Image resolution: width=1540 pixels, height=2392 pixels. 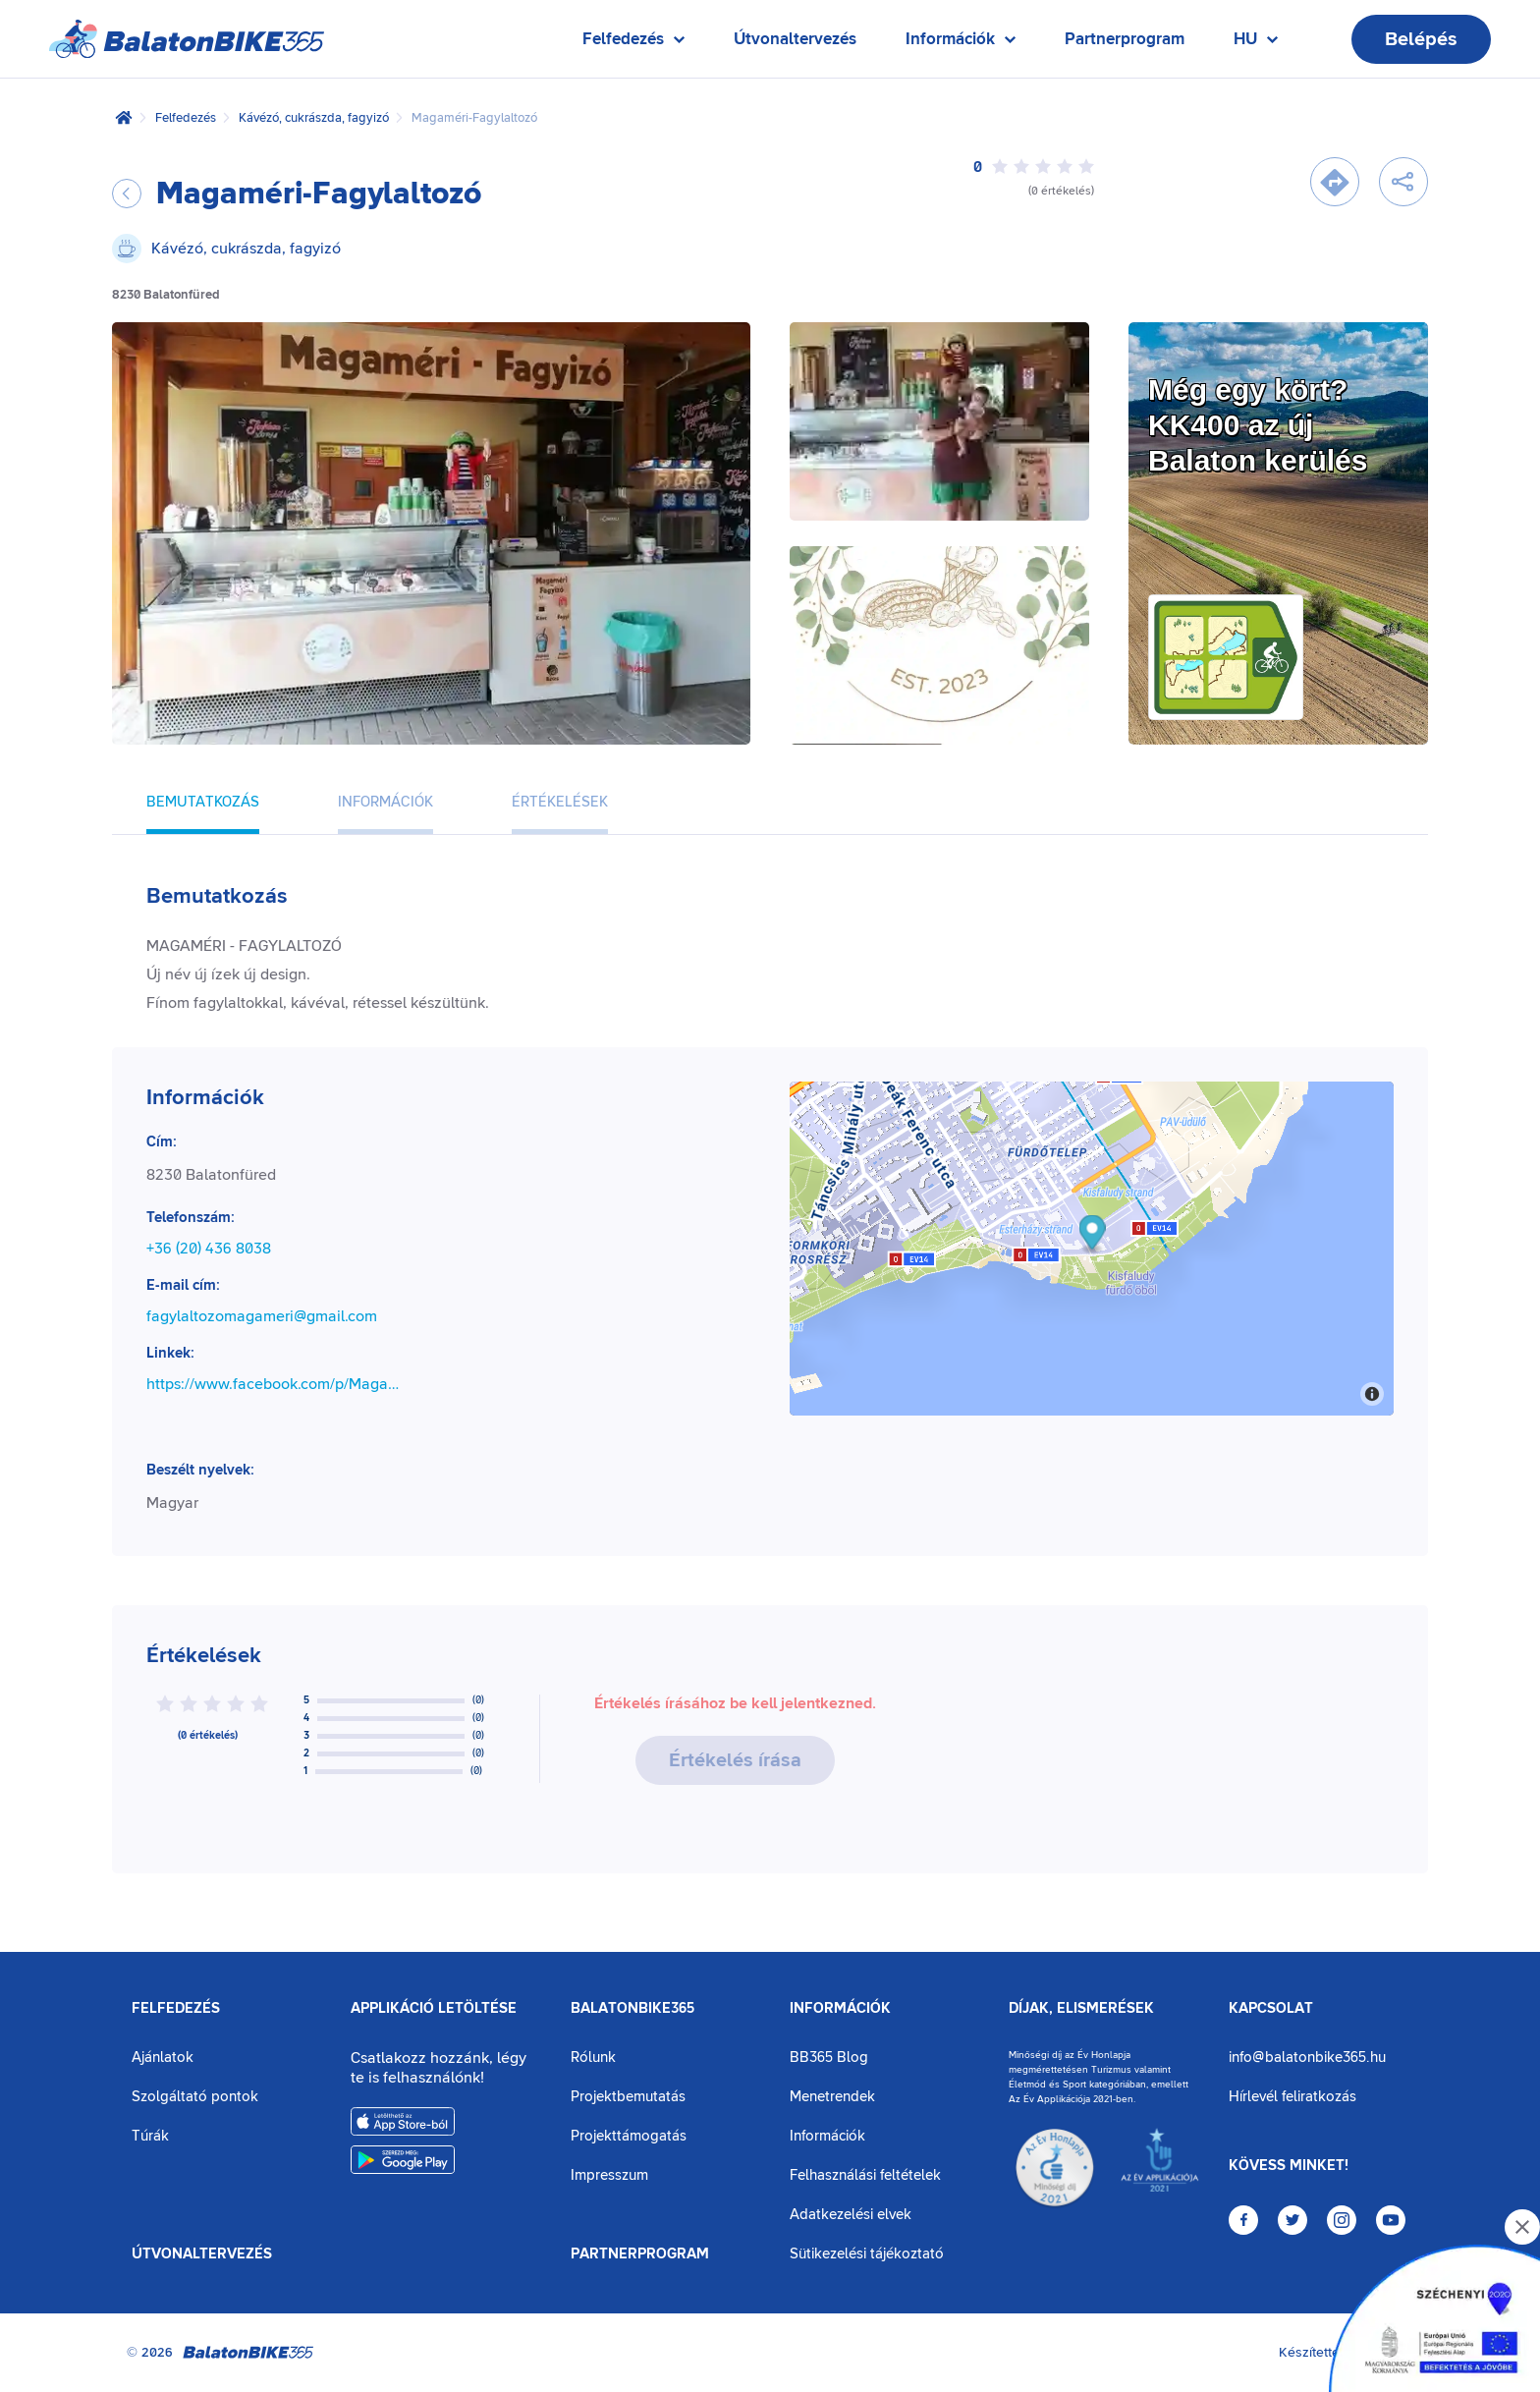 I want to click on Projektbemutatás, so click(x=628, y=2096).